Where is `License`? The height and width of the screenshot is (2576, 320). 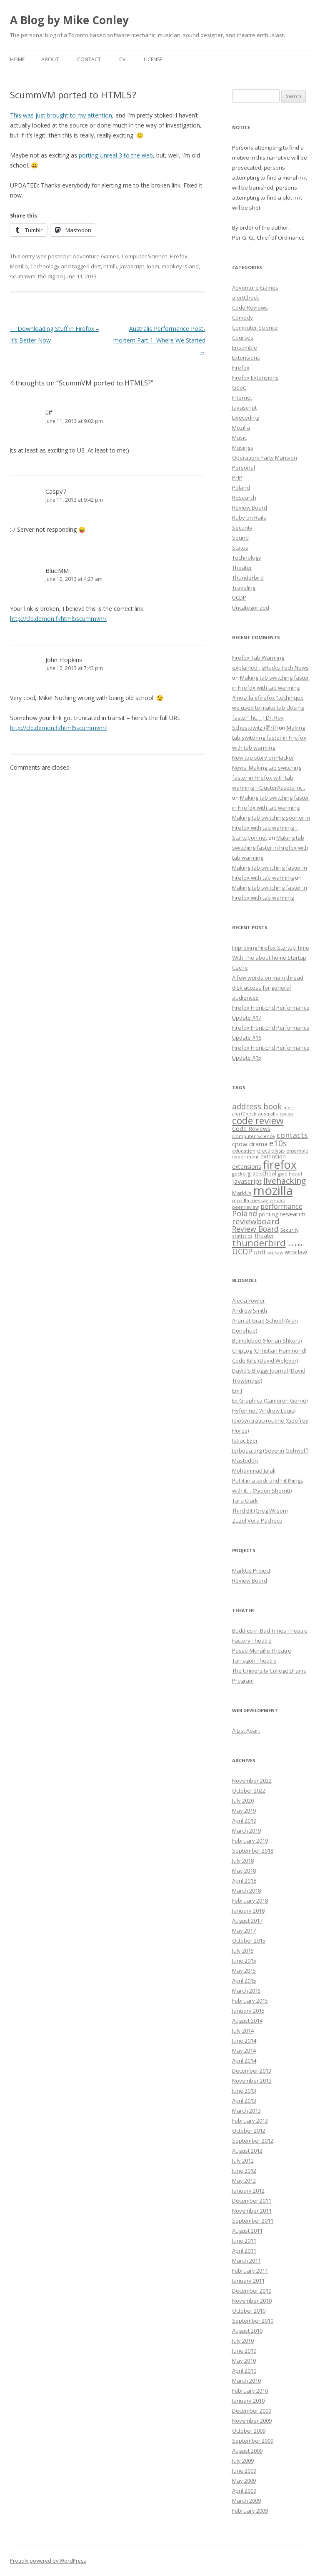 License is located at coordinates (153, 59).